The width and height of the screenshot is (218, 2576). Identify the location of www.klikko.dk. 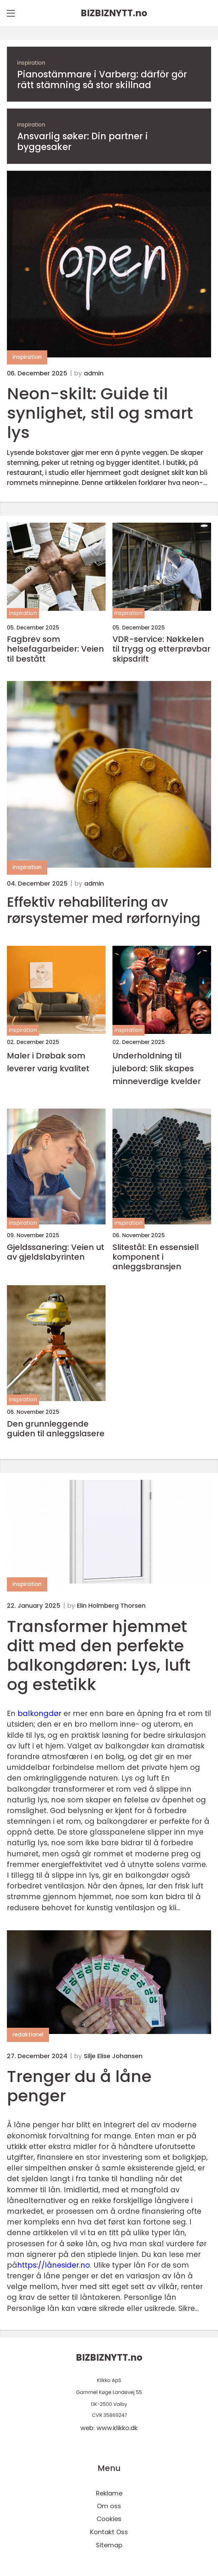
(117, 2428).